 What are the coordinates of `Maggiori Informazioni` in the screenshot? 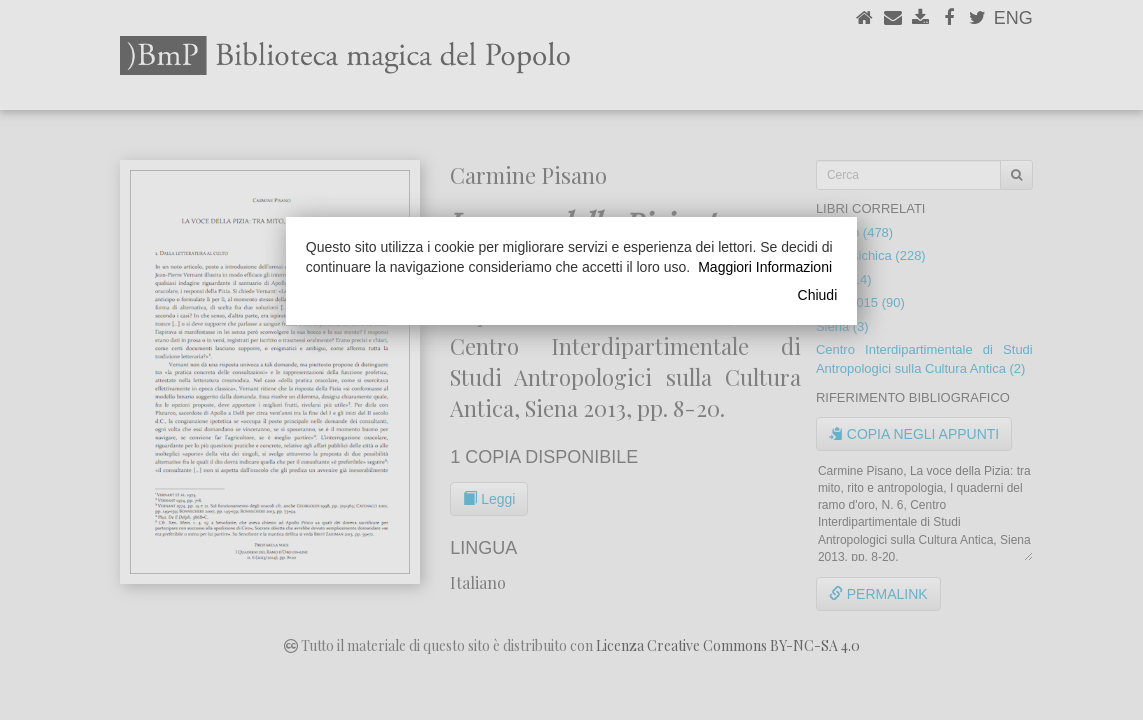 It's located at (765, 267).